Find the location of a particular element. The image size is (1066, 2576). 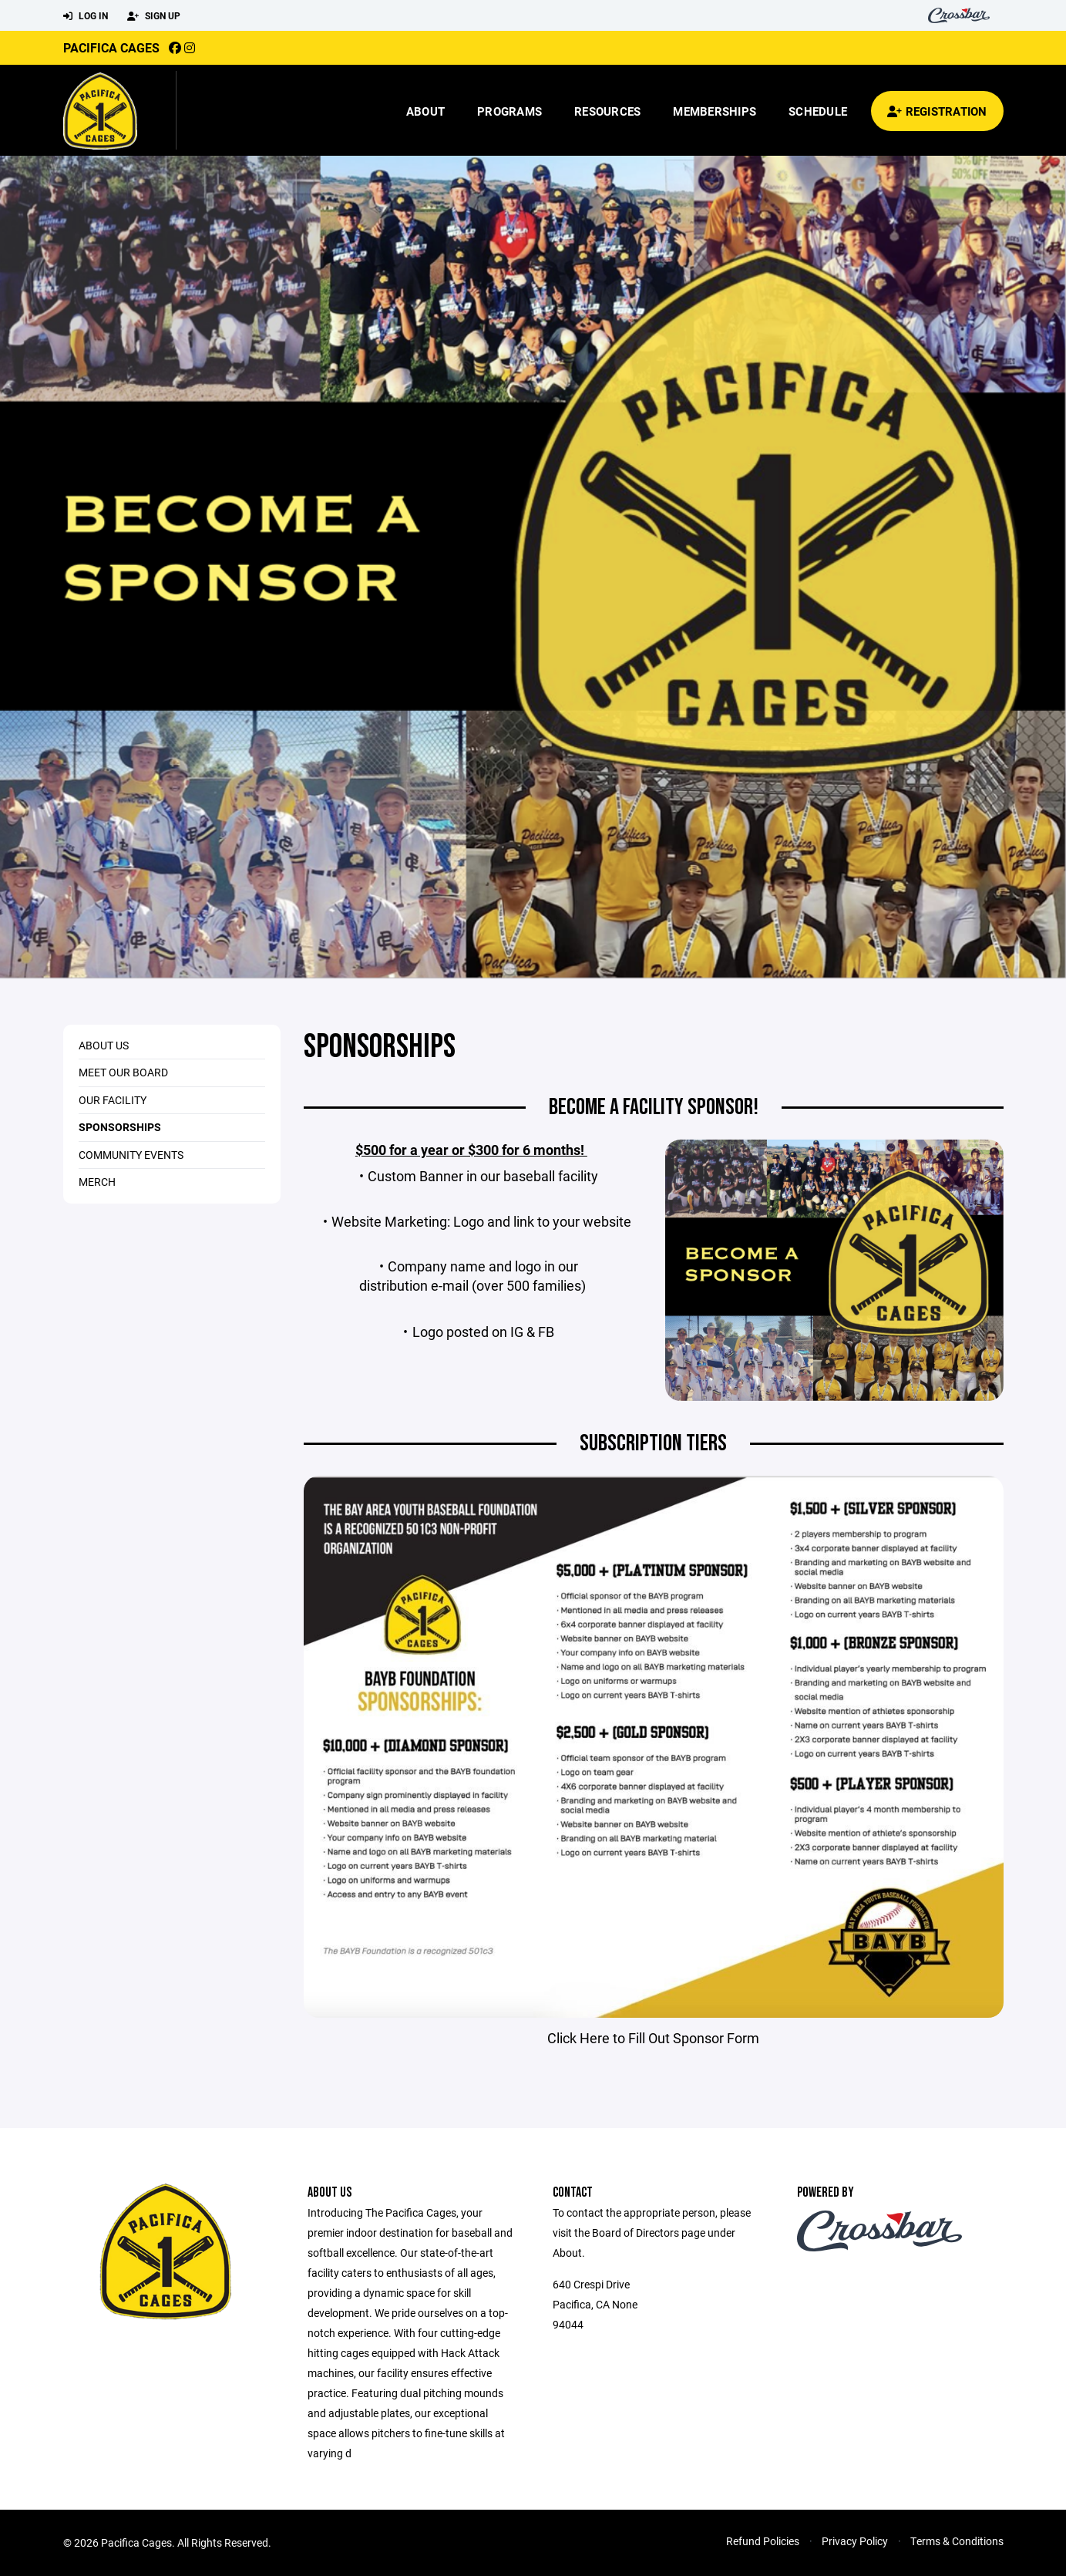

Resources is located at coordinates (607, 111).